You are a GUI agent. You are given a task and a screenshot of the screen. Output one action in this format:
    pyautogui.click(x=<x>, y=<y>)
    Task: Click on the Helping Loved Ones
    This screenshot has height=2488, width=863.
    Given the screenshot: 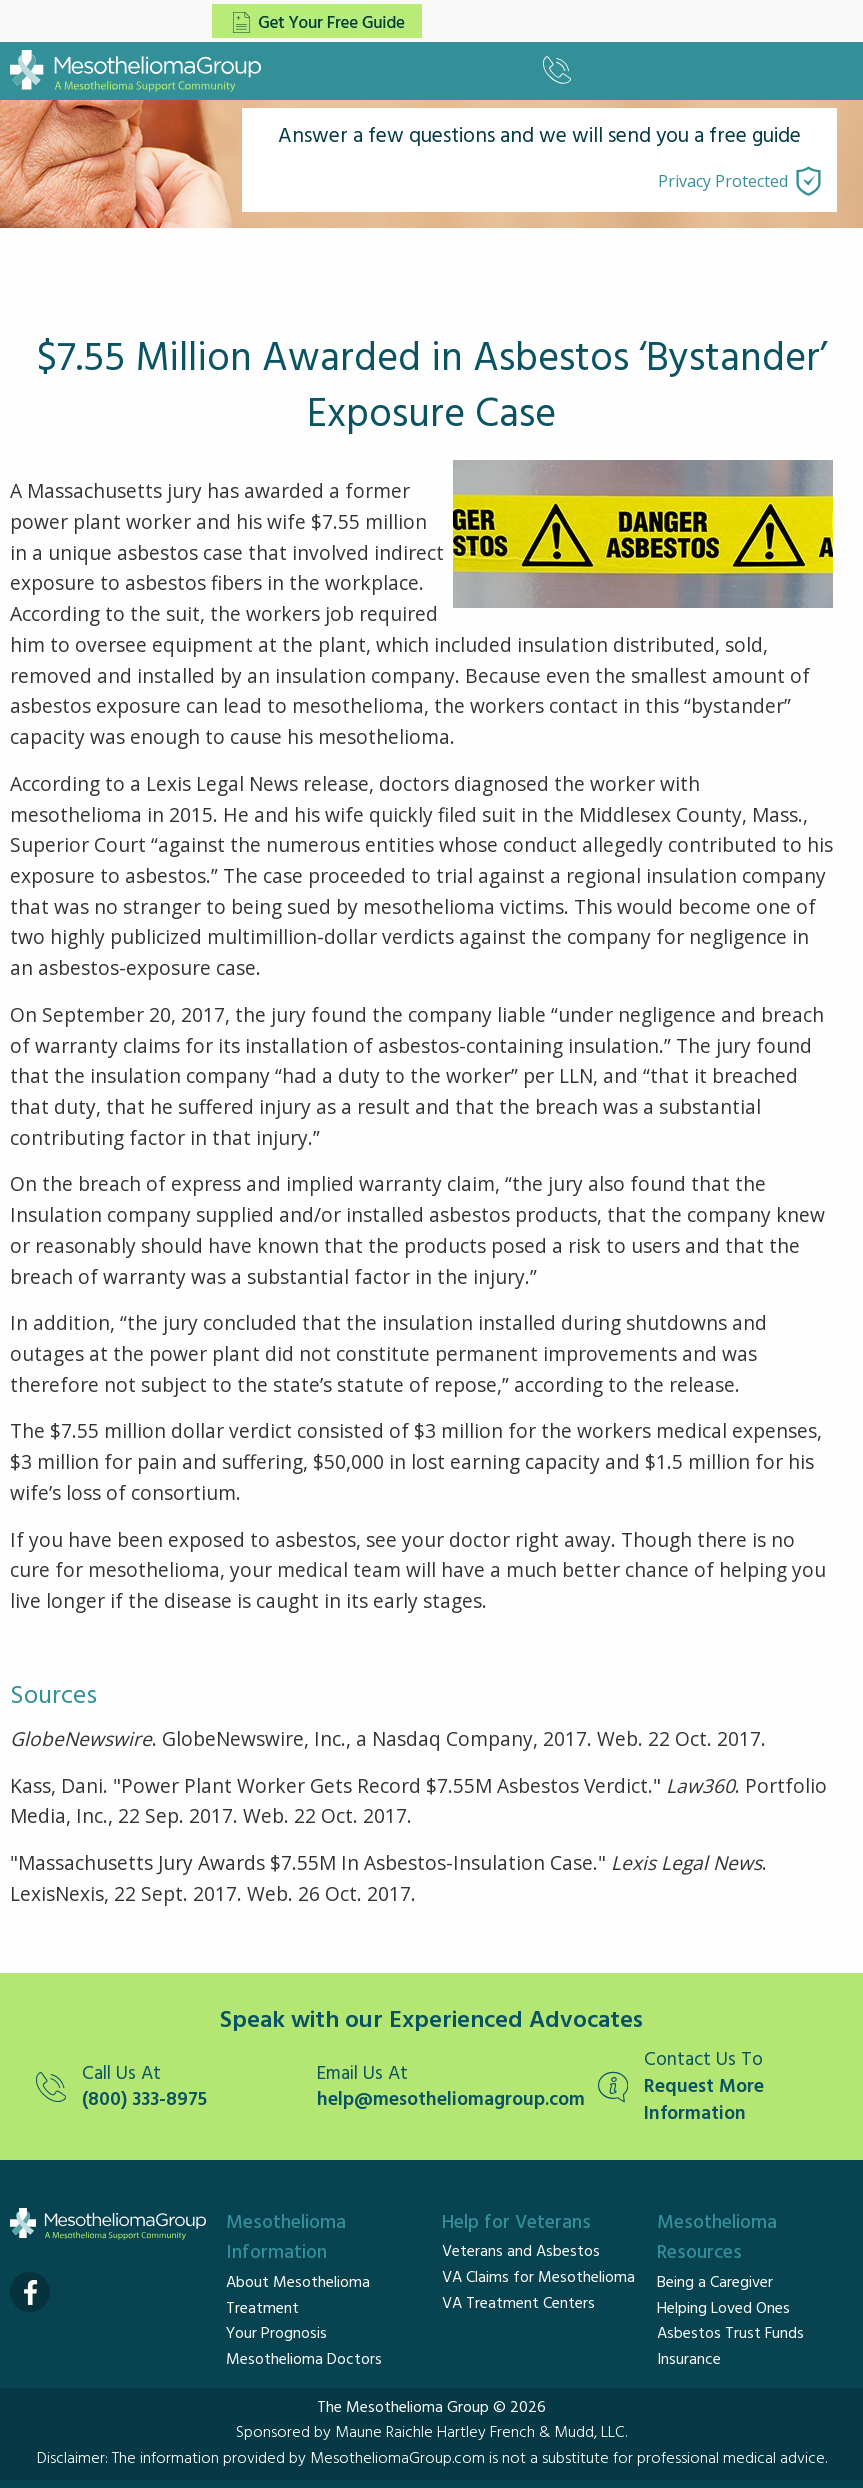 What is the action you would take?
    pyautogui.click(x=723, y=2309)
    